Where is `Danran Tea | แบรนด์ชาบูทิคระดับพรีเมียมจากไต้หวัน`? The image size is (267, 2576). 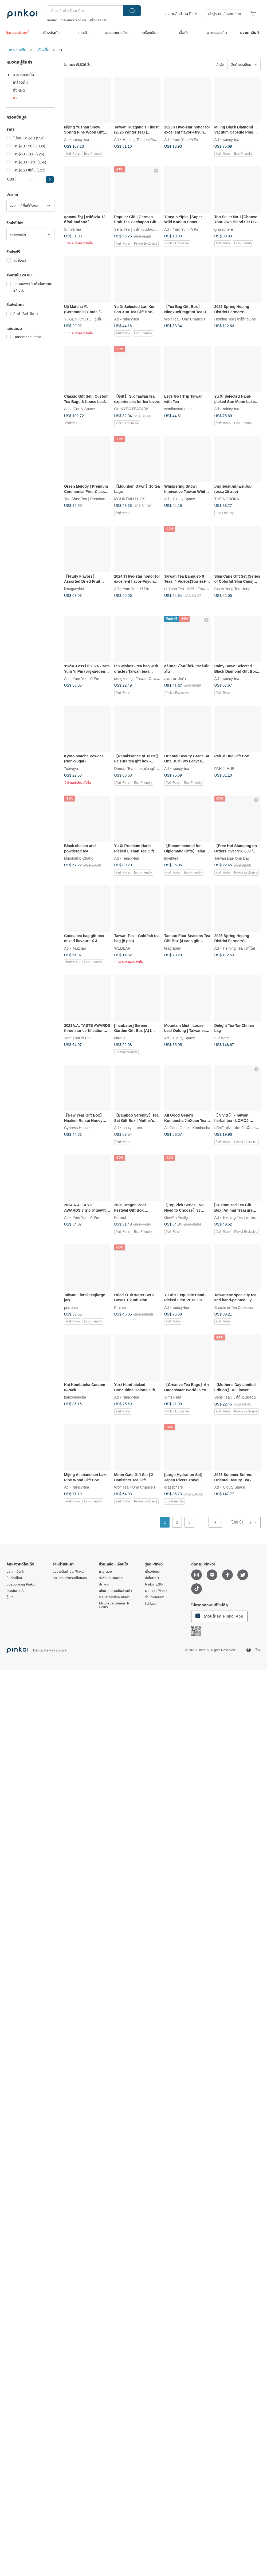 Danran Tea | แบรนด์ชาบูทิคระดับพรีเมียมจากไต้หวัน is located at coordinates (153, 768).